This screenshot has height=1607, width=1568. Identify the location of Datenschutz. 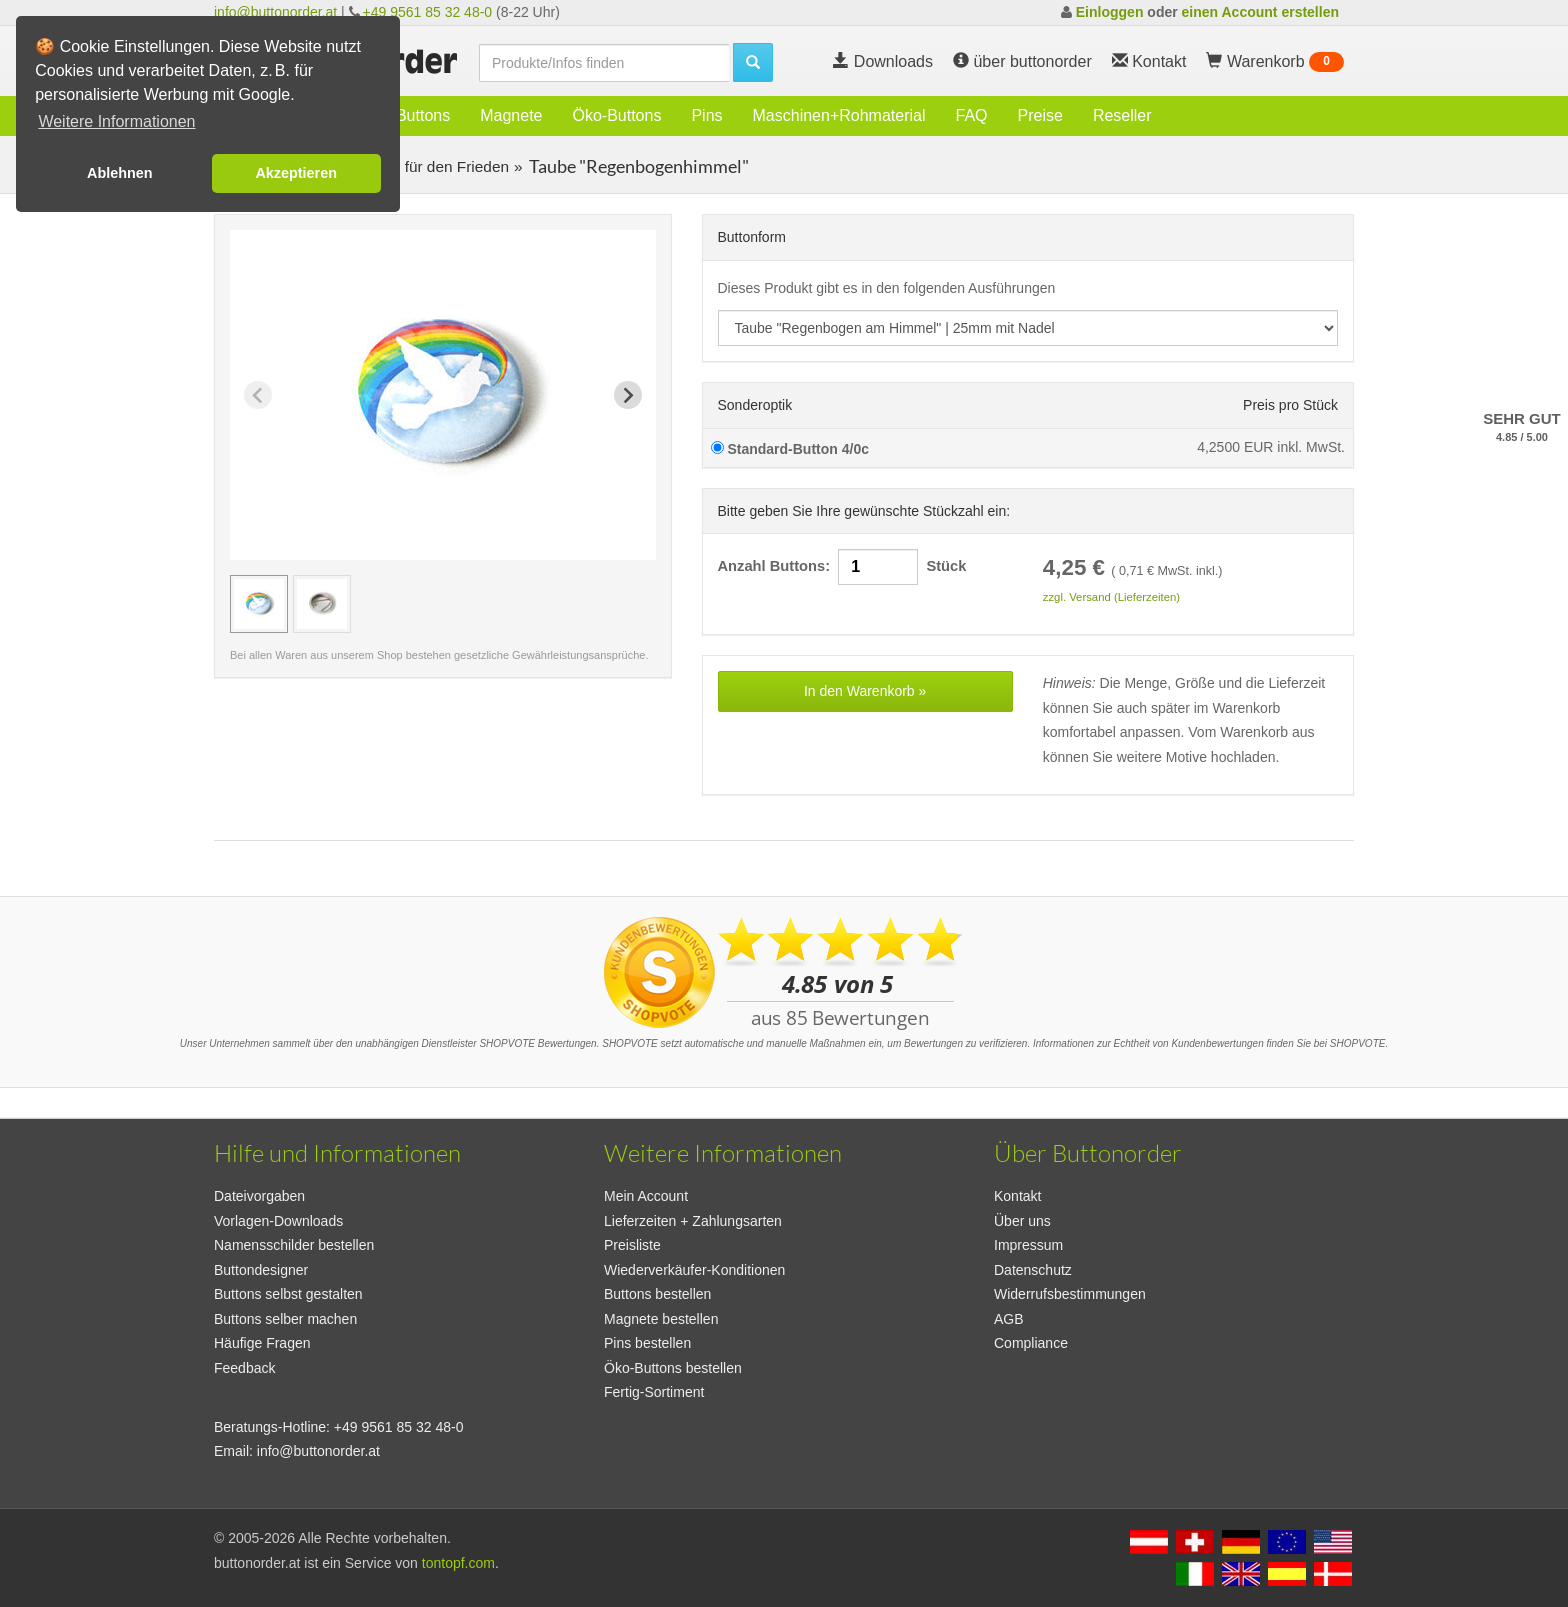
(1033, 1270).